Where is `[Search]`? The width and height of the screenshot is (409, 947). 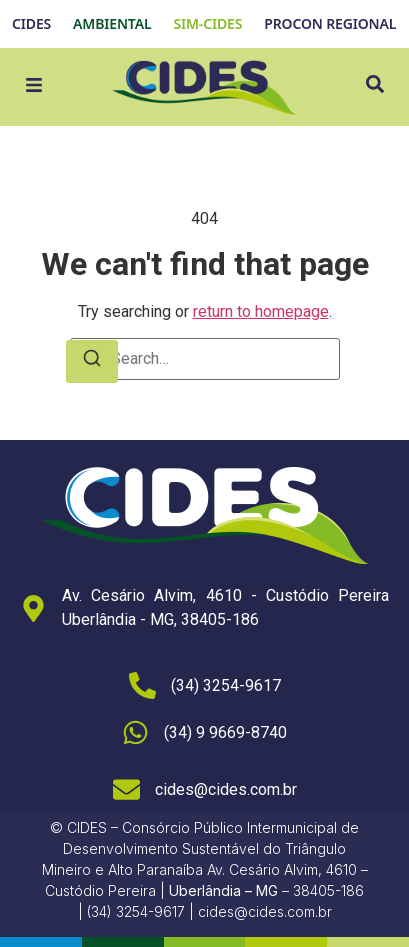 [Search] is located at coordinates (92, 361).